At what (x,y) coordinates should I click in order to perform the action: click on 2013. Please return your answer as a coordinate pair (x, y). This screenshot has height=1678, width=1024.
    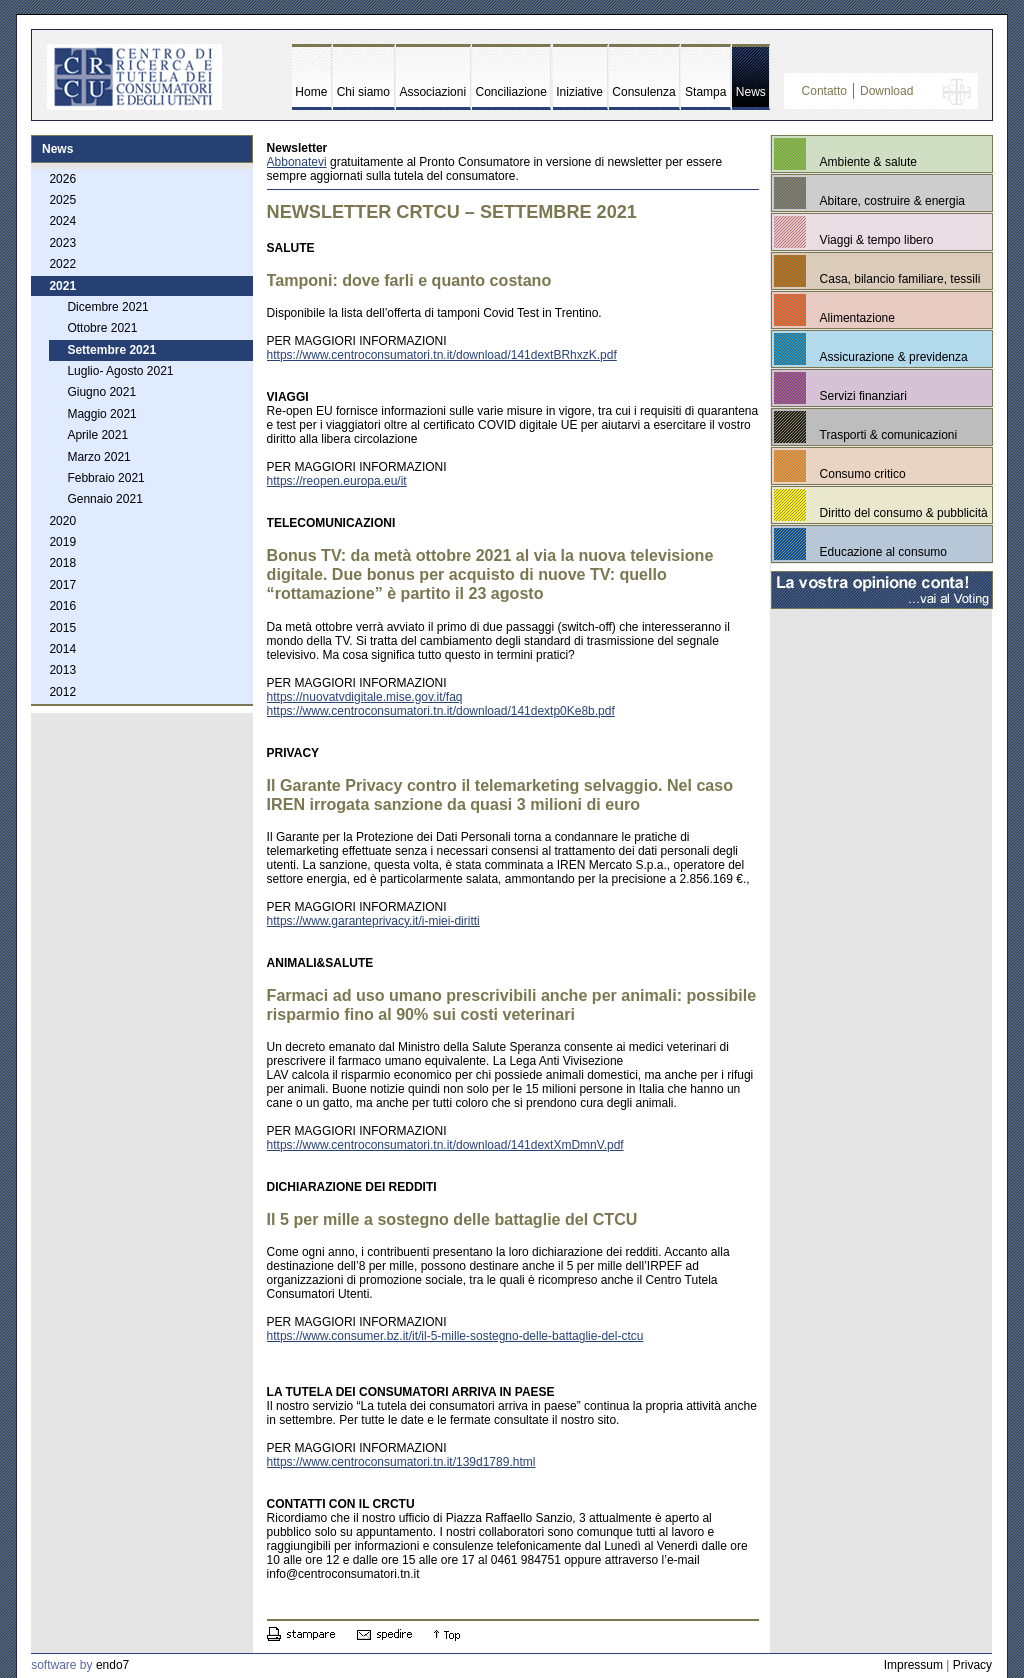
    Looking at the image, I should click on (62, 670).